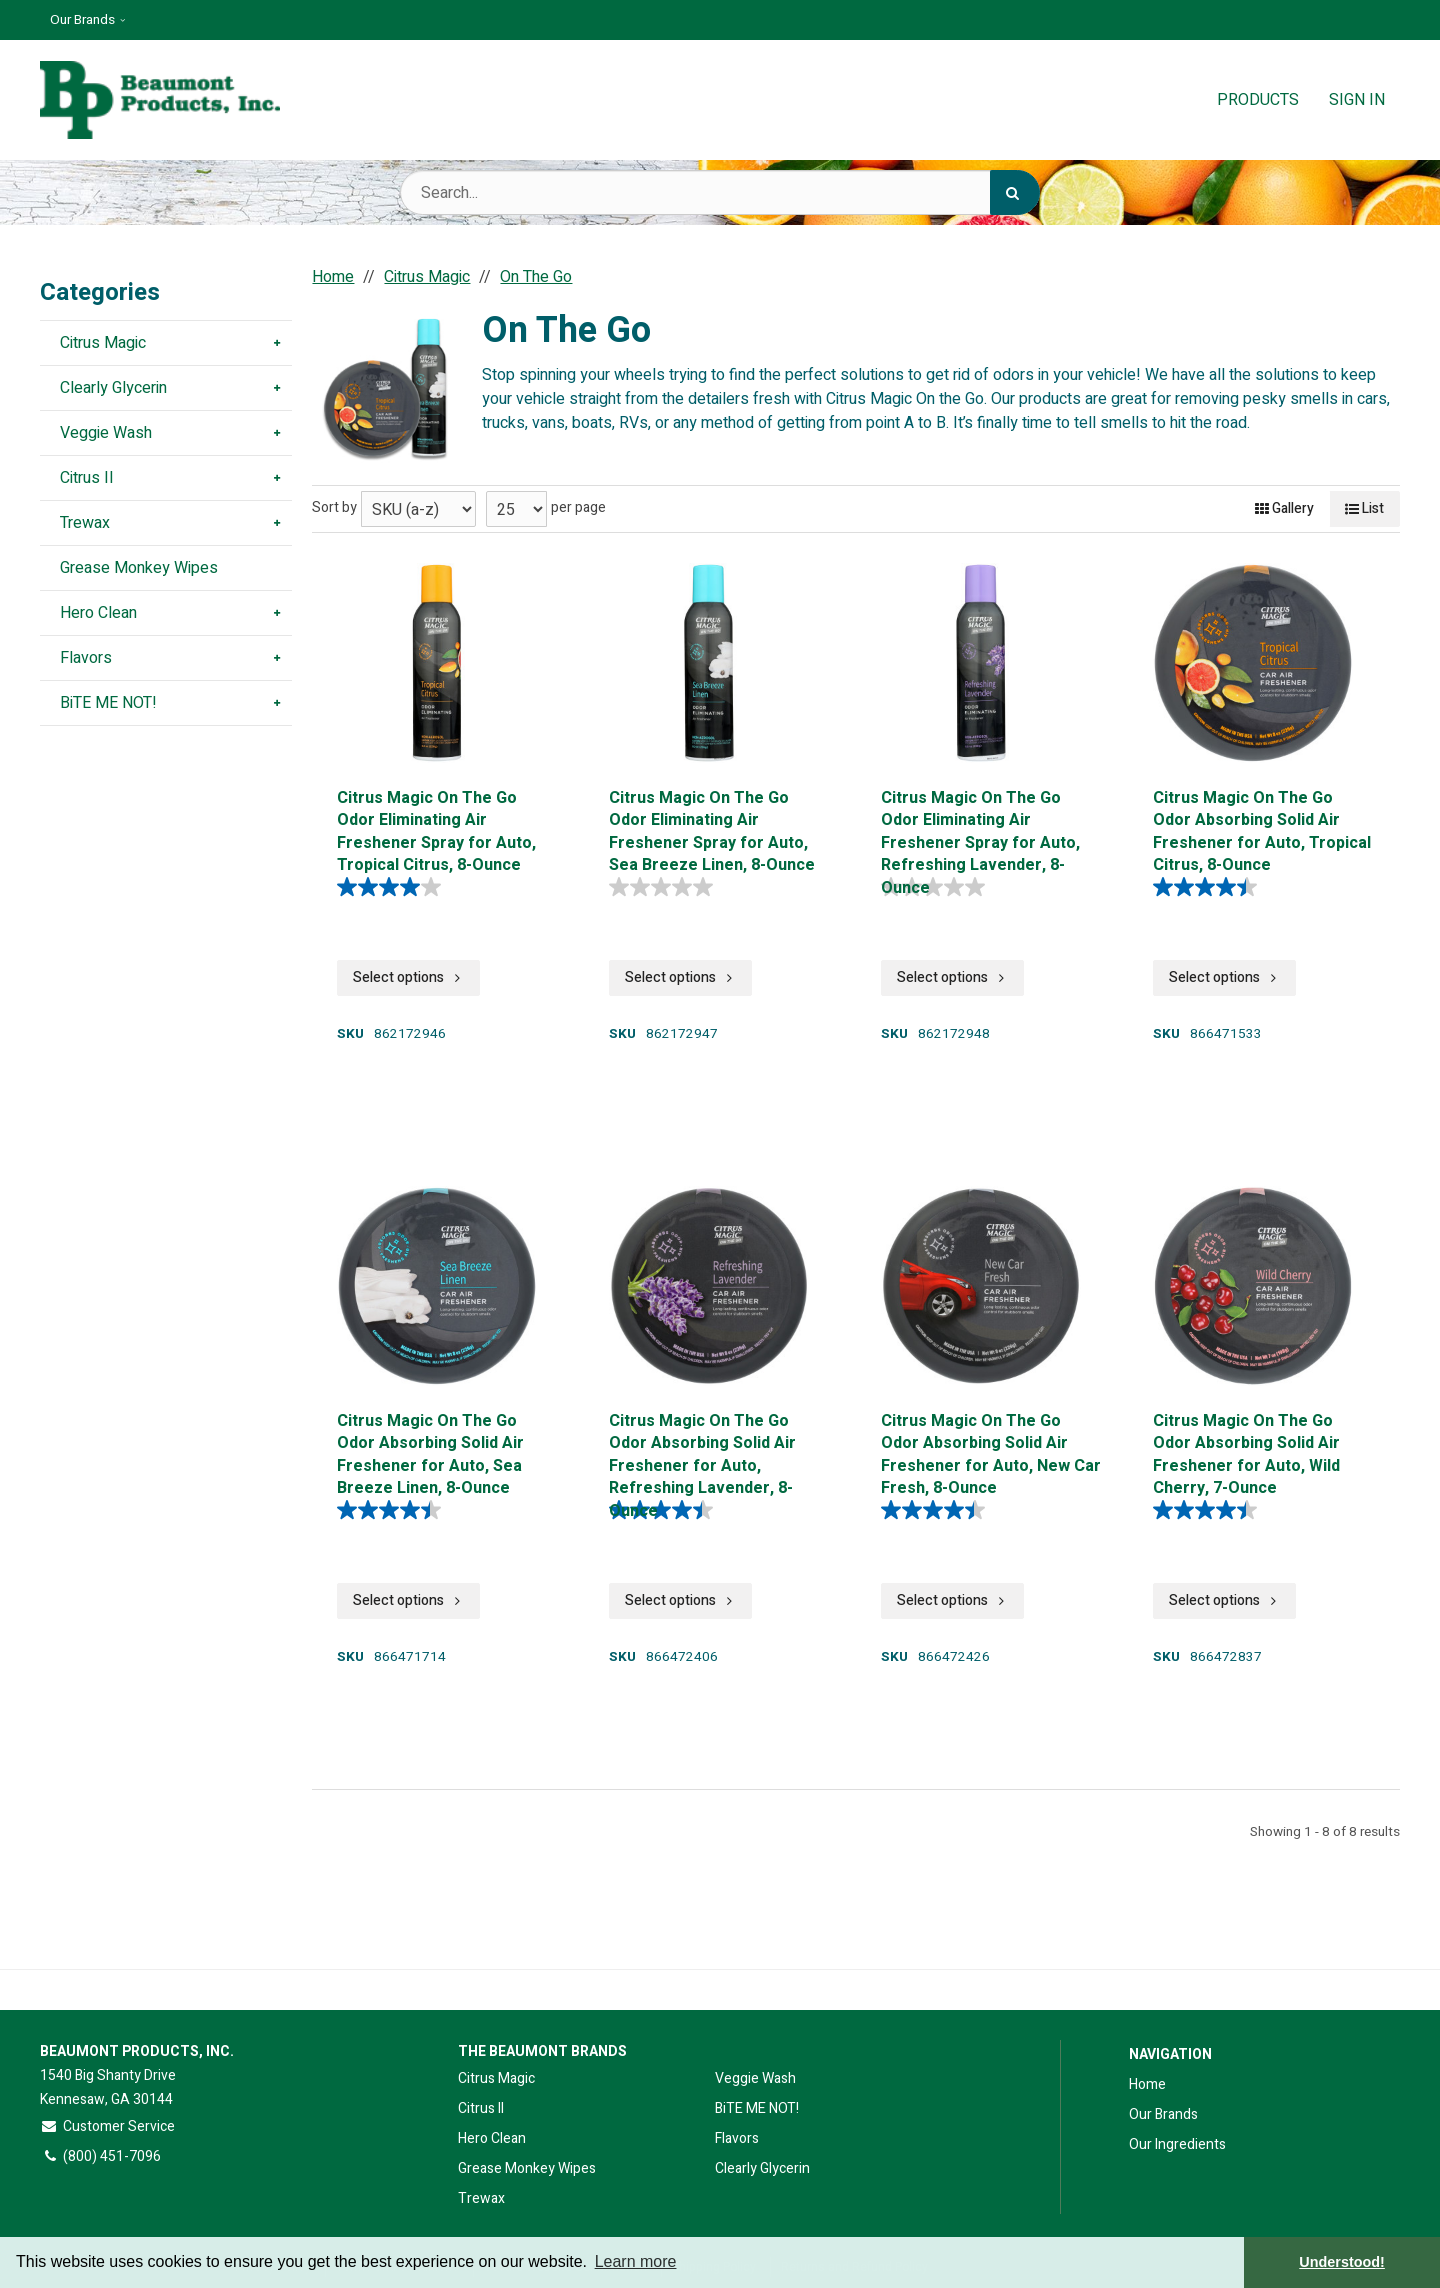 The height and width of the screenshot is (2288, 1440). What do you see at coordinates (1246, 1452) in the screenshot?
I see `Citrus Magic On The Go Odor Absorbing Solid Air Freshener for Auto, Wild Cherry, 7-Ounce` at bounding box center [1246, 1452].